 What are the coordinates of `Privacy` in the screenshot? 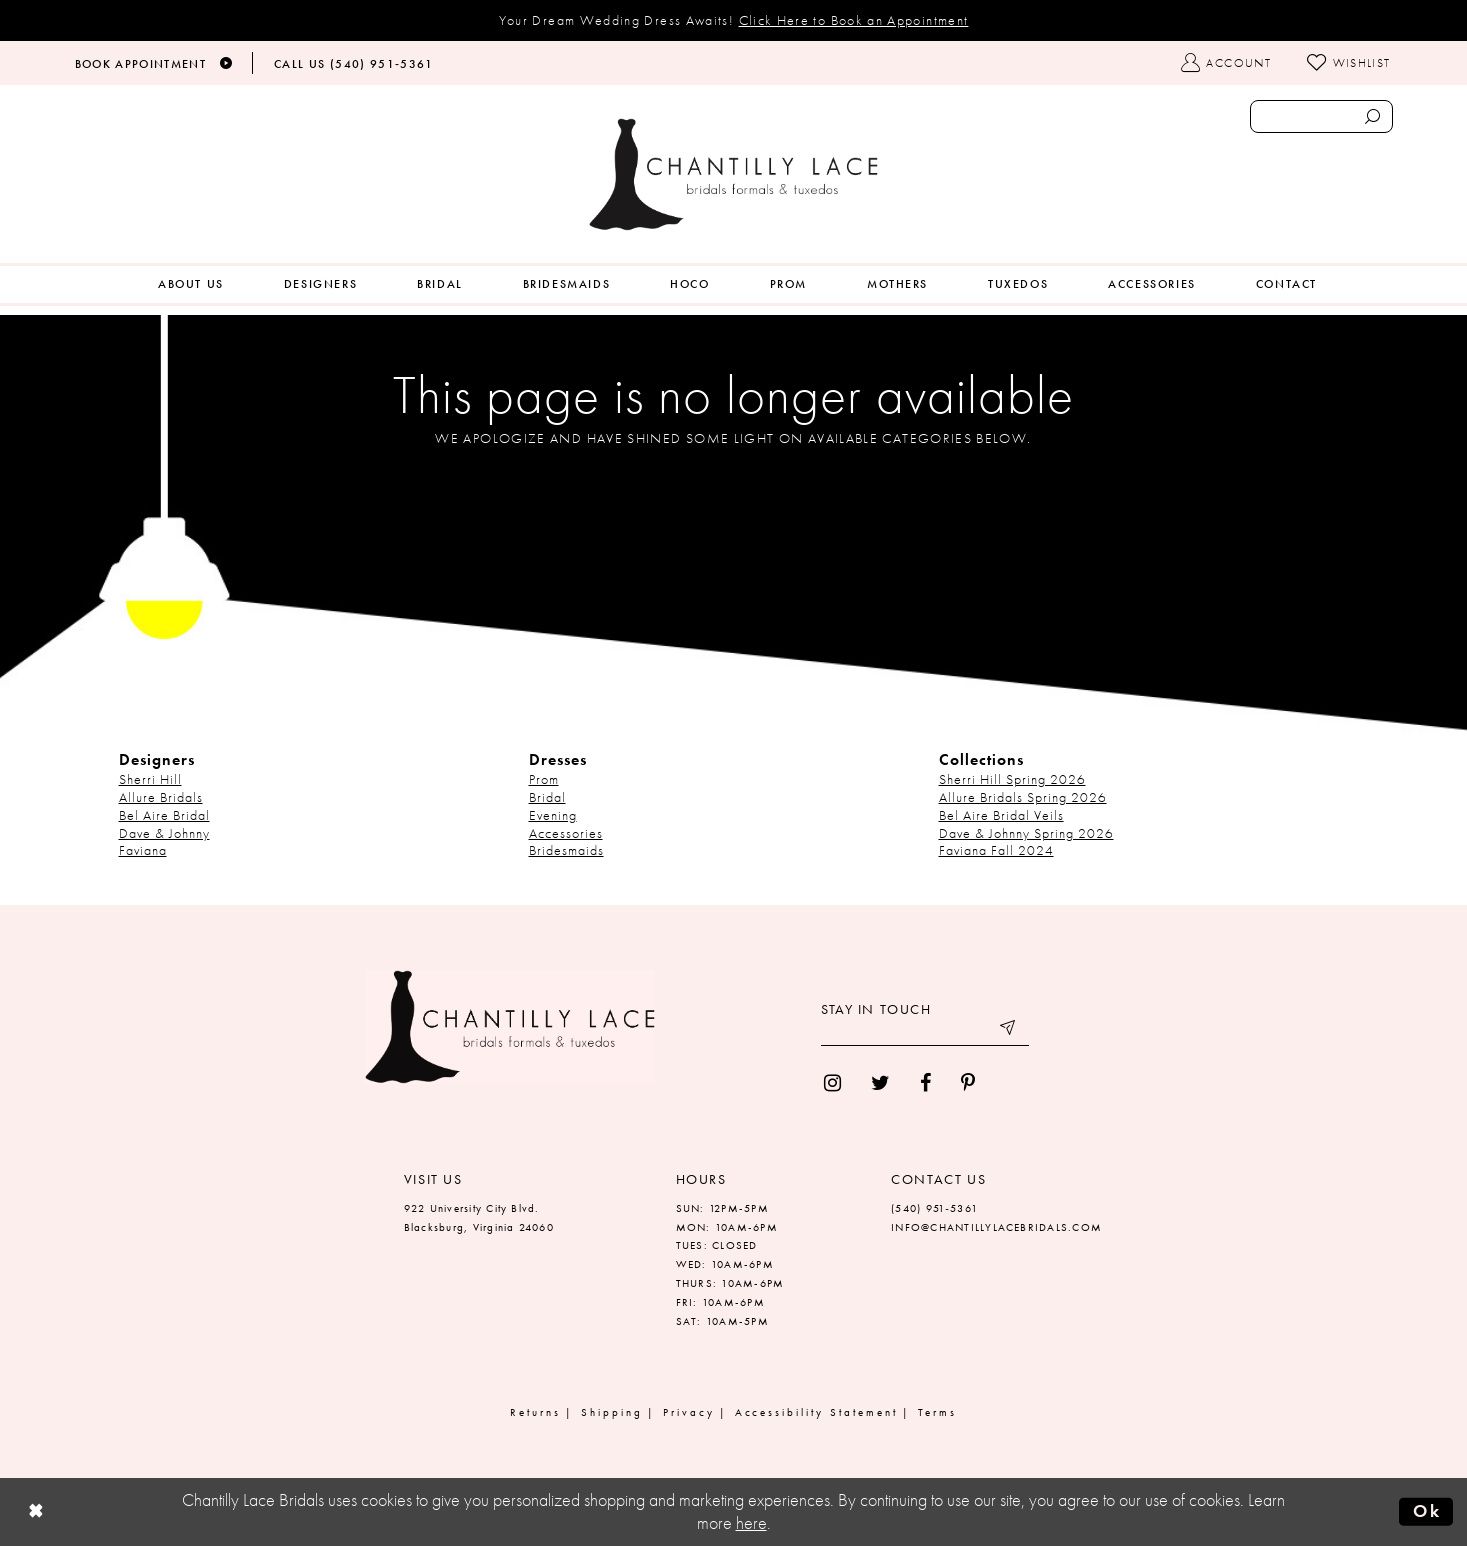 It's located at (689, 1412).